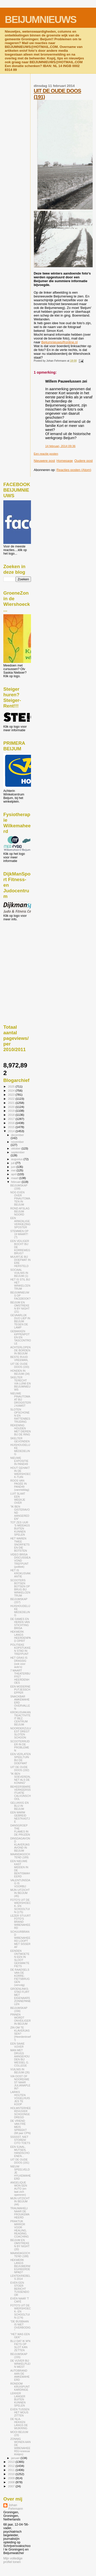  Describe the element at coordinates (19, 1211) in the screenshot. I see `ROND AFSLAG BEIJUM NOORD` at that location.